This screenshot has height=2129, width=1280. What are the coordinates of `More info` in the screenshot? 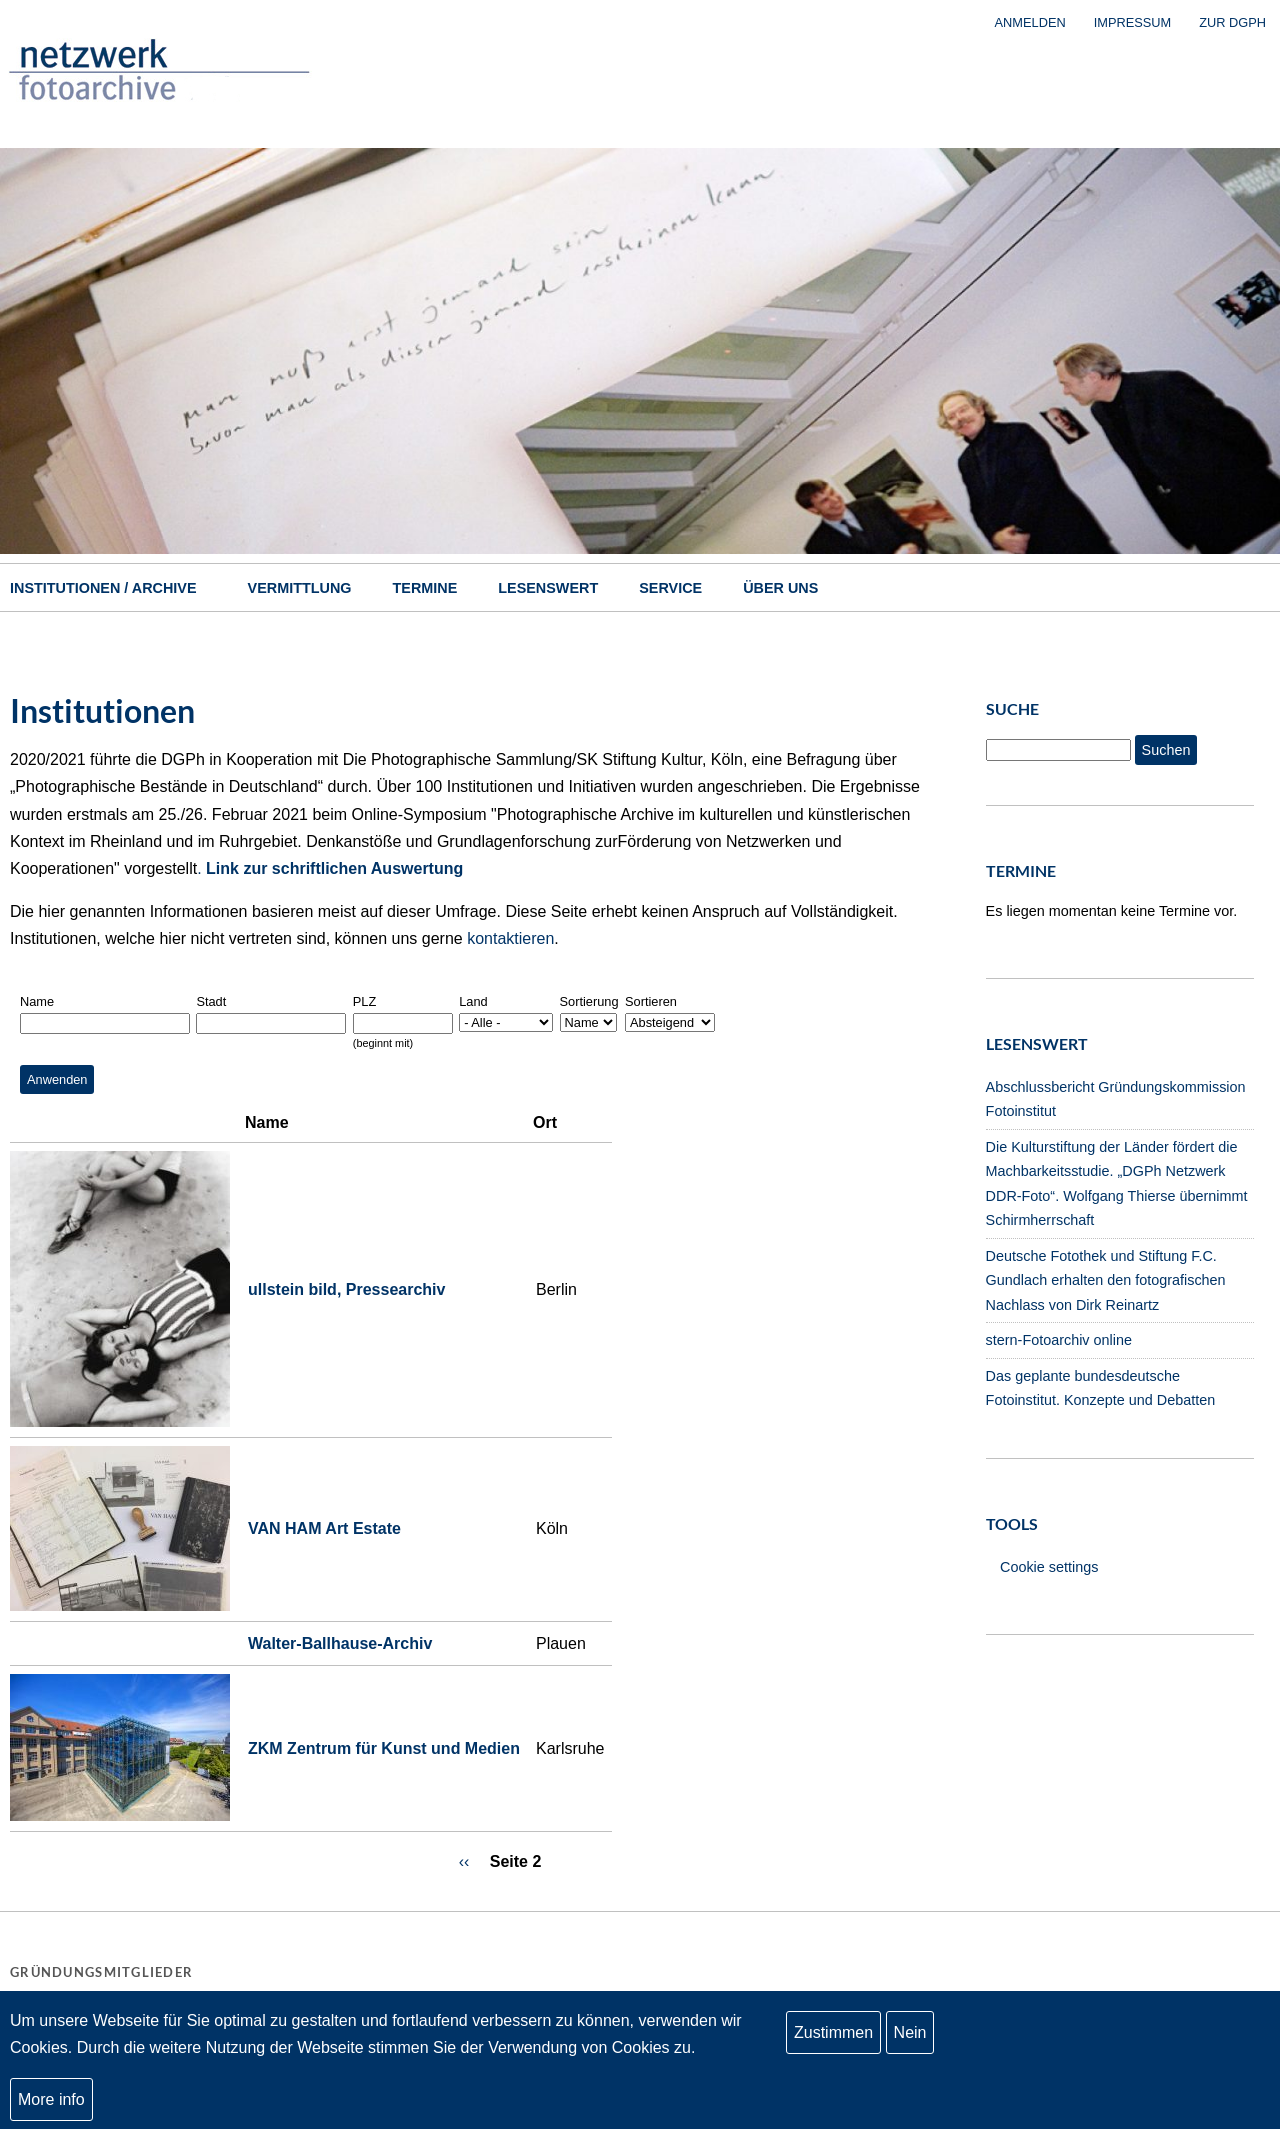 It's located at (51, 2101).